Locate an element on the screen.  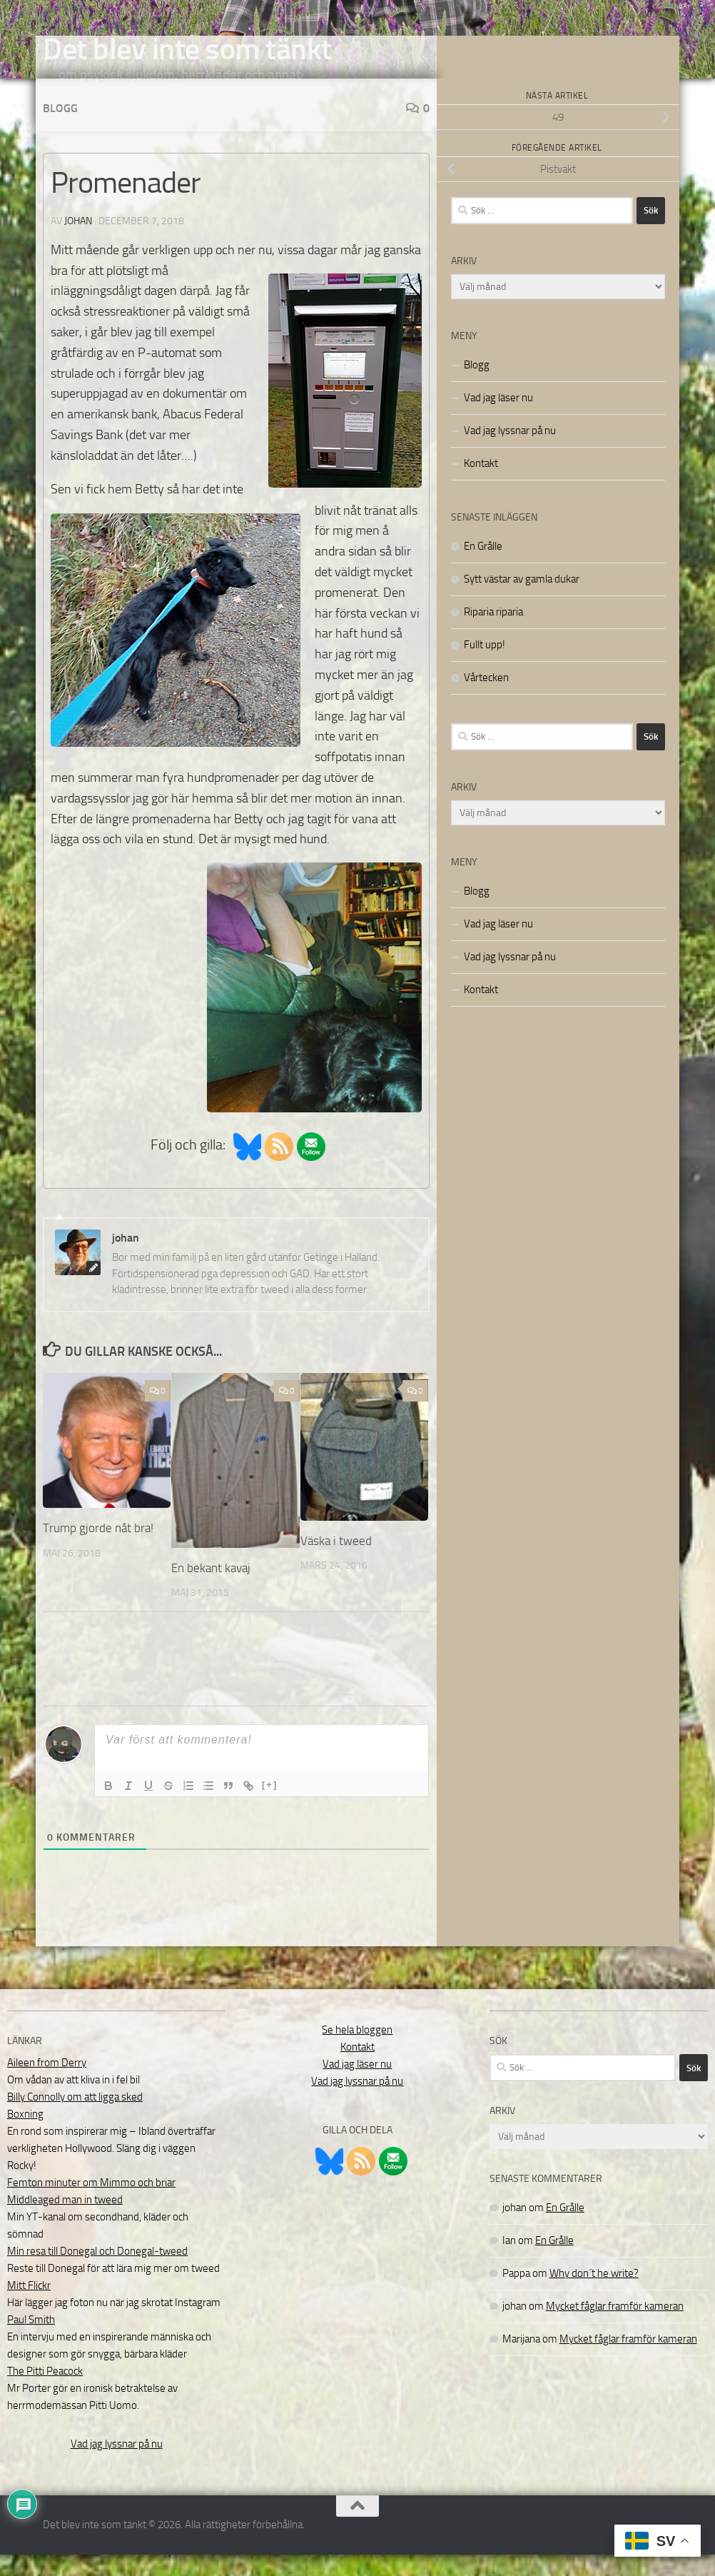
Blogg is located at coordinates (60, 129).